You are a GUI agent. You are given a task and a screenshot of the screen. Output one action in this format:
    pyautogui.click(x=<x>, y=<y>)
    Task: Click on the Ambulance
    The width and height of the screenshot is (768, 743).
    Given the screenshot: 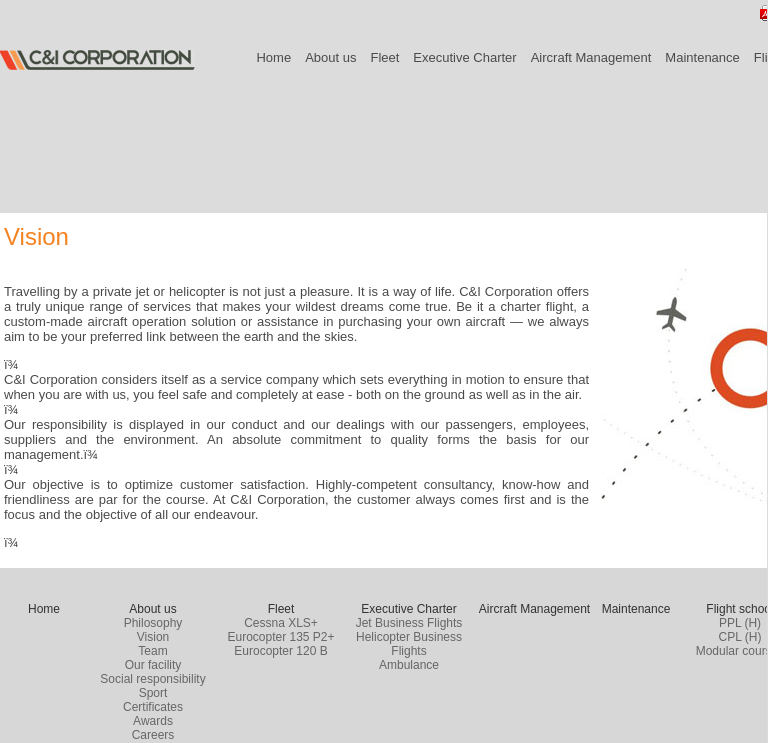 What is the action you would take?
    pyautogui.click(x=409, y=665)
    